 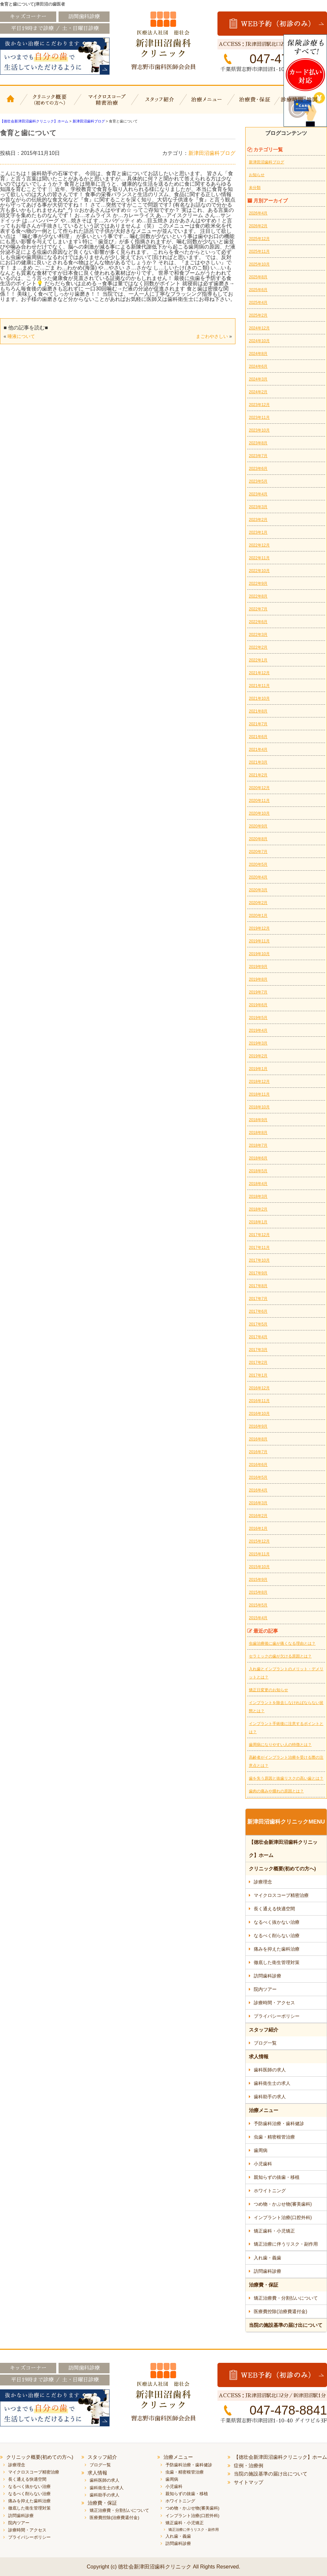 I want to click on 2018年1月, so click(x=258, y=1222).